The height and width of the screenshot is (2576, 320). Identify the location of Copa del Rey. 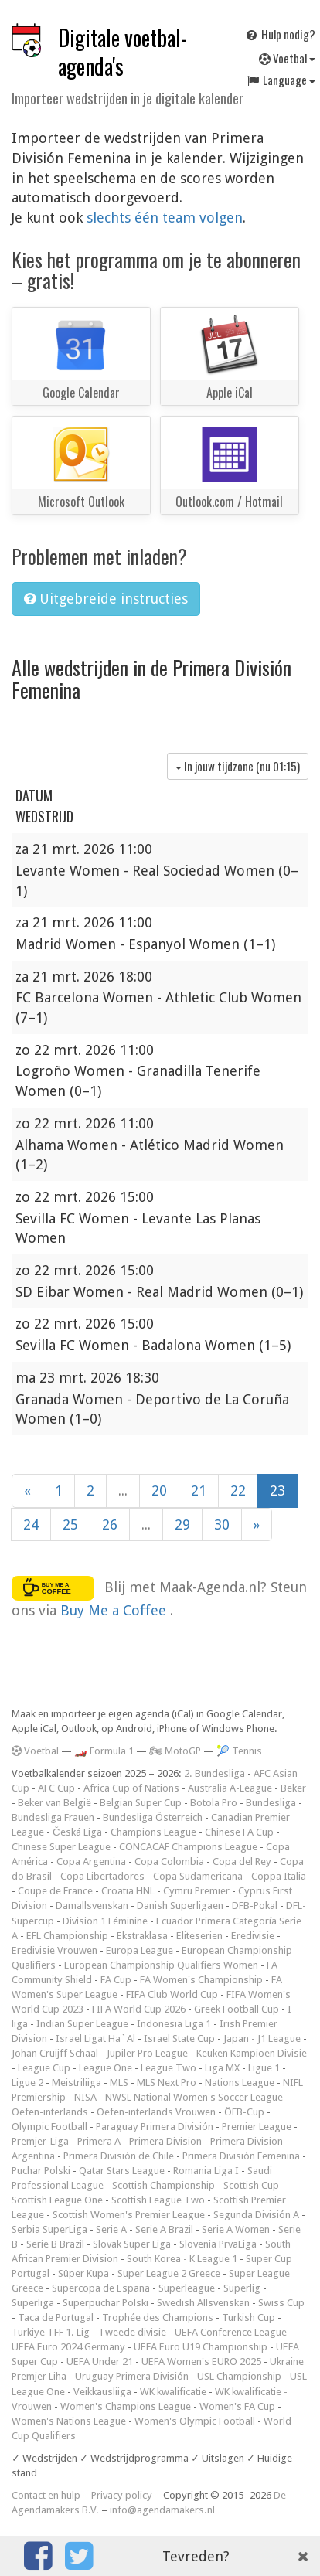
(242, 1861).